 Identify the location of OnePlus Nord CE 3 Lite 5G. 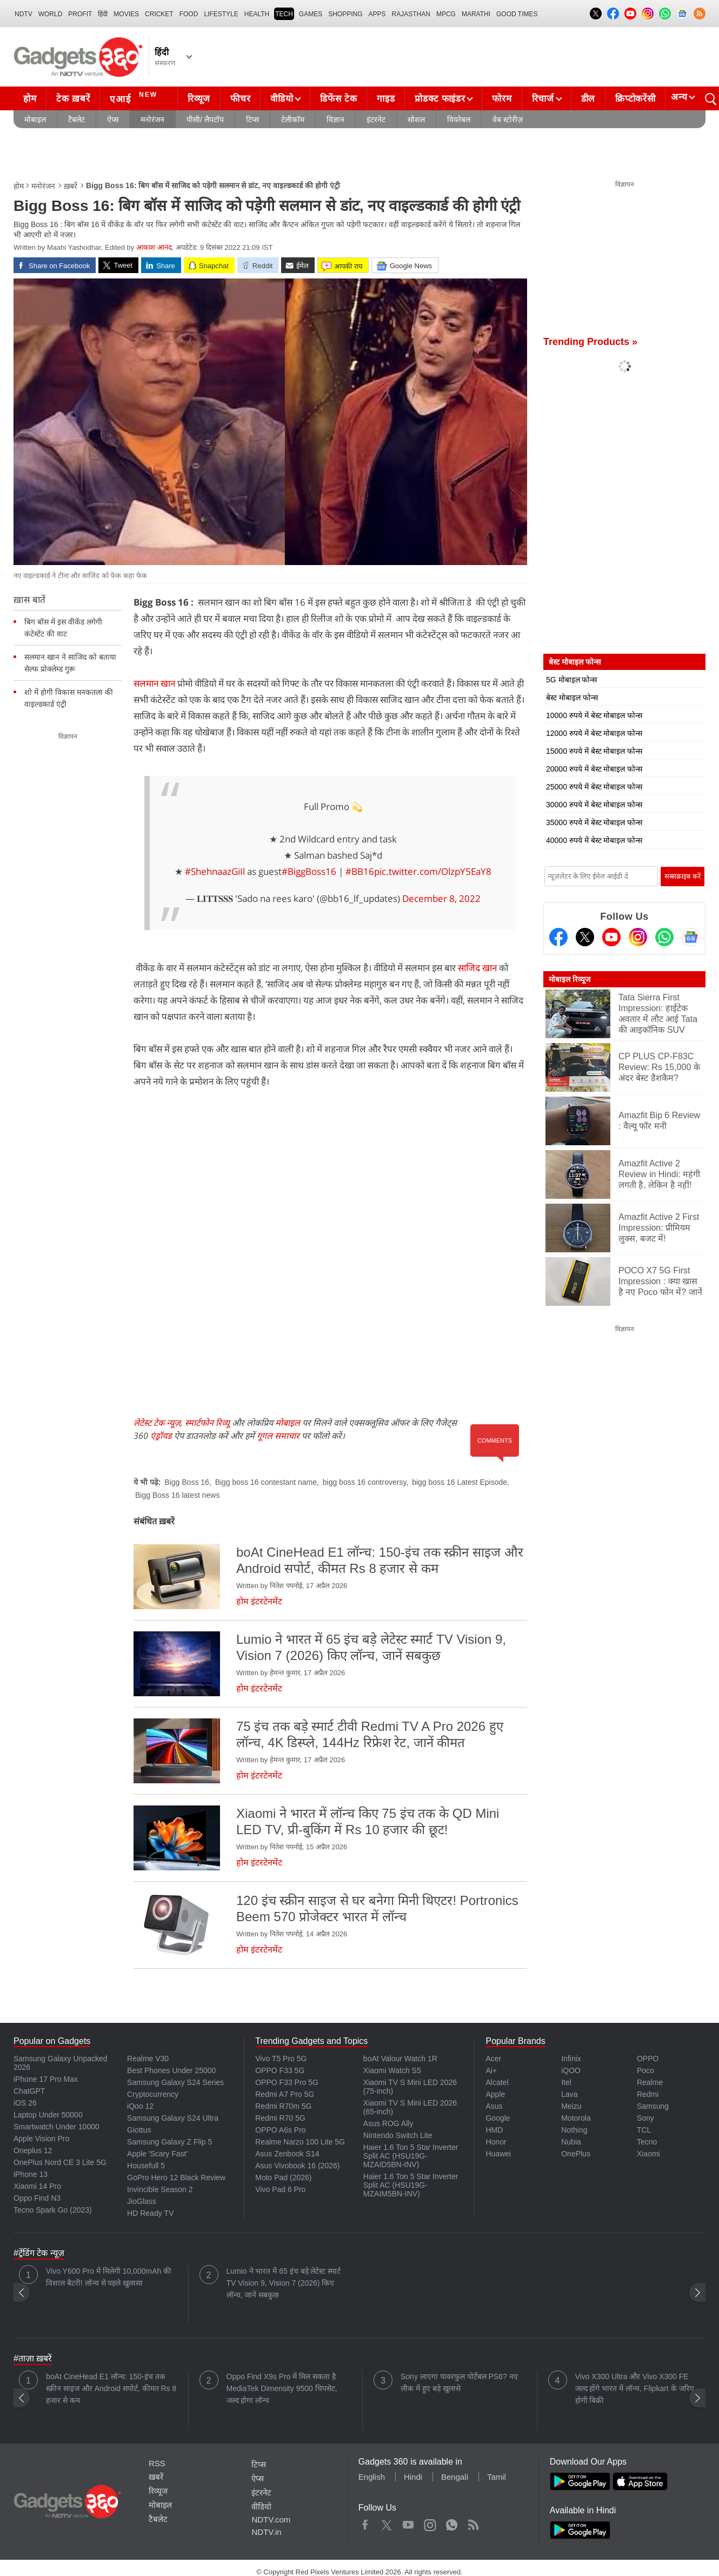
(60, 2162).